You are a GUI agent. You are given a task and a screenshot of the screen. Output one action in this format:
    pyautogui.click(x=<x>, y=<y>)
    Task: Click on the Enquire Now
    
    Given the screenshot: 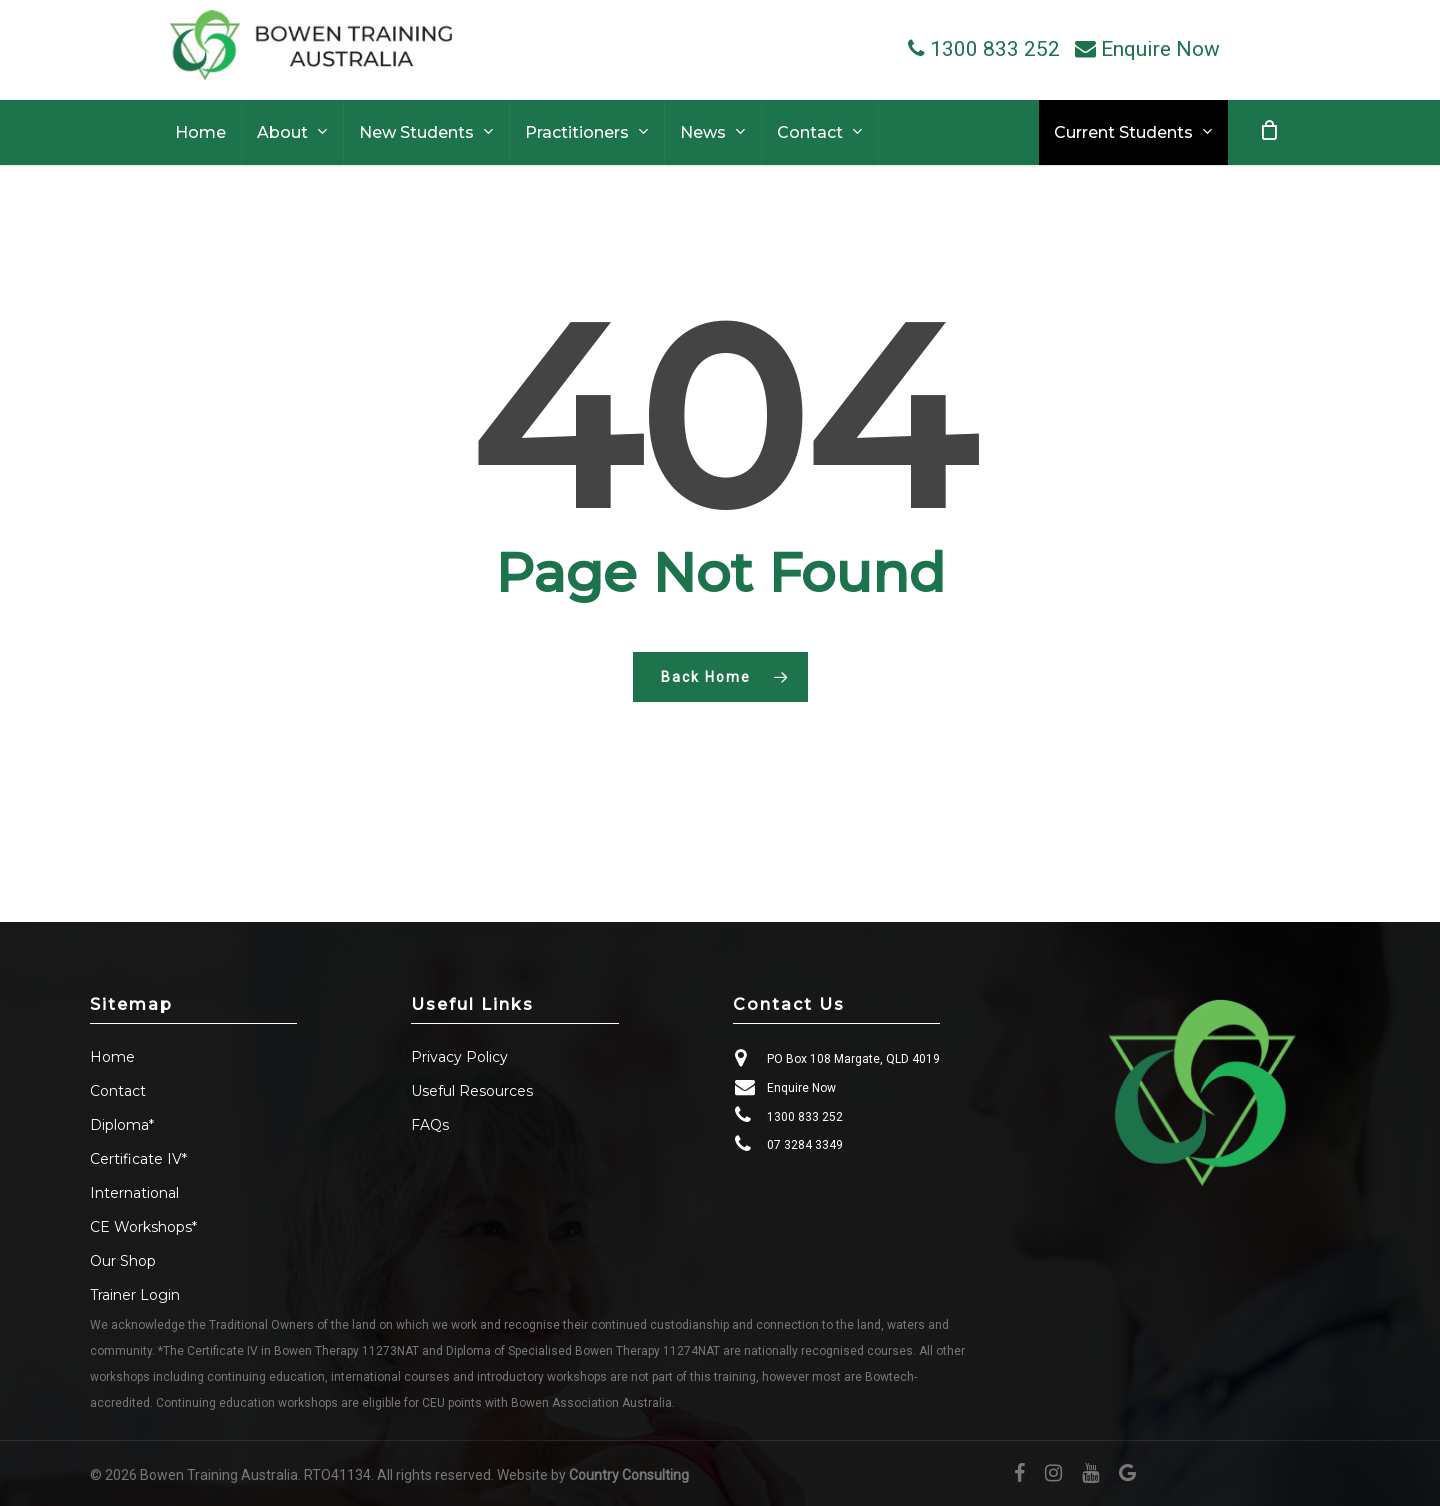 What is the action you would take?
    pyautogui.click(x=801, y=1088)
    